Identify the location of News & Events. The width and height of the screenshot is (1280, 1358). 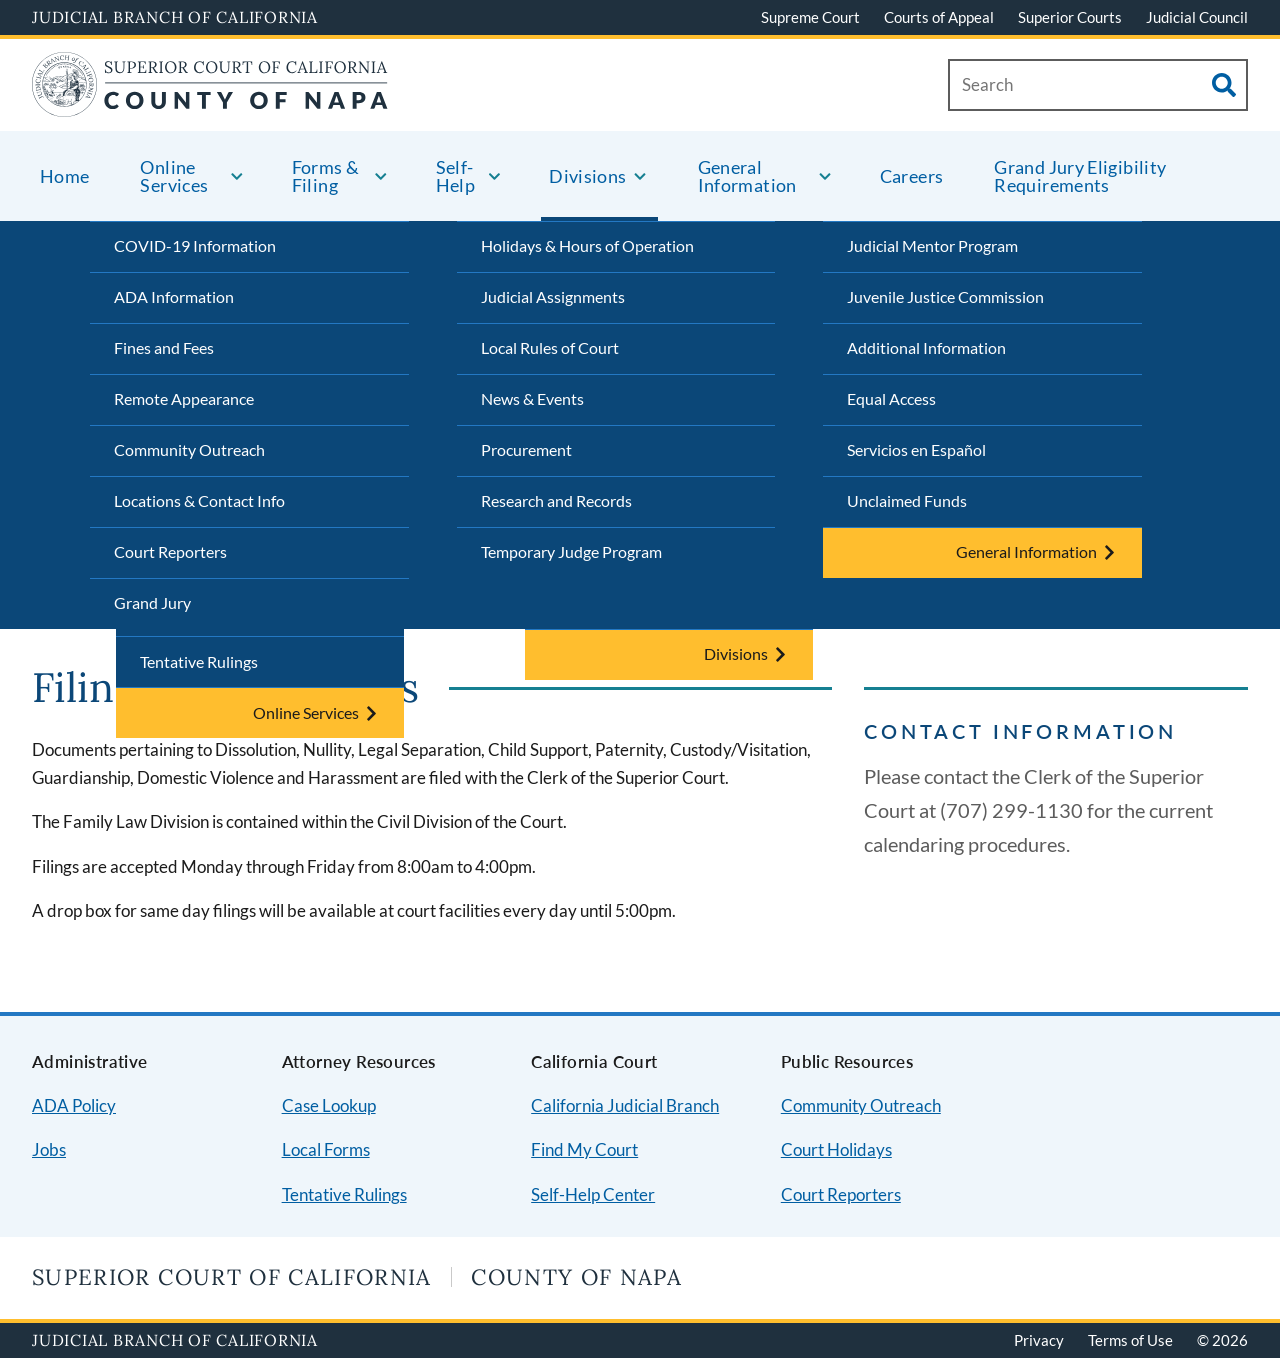
(532, 398).